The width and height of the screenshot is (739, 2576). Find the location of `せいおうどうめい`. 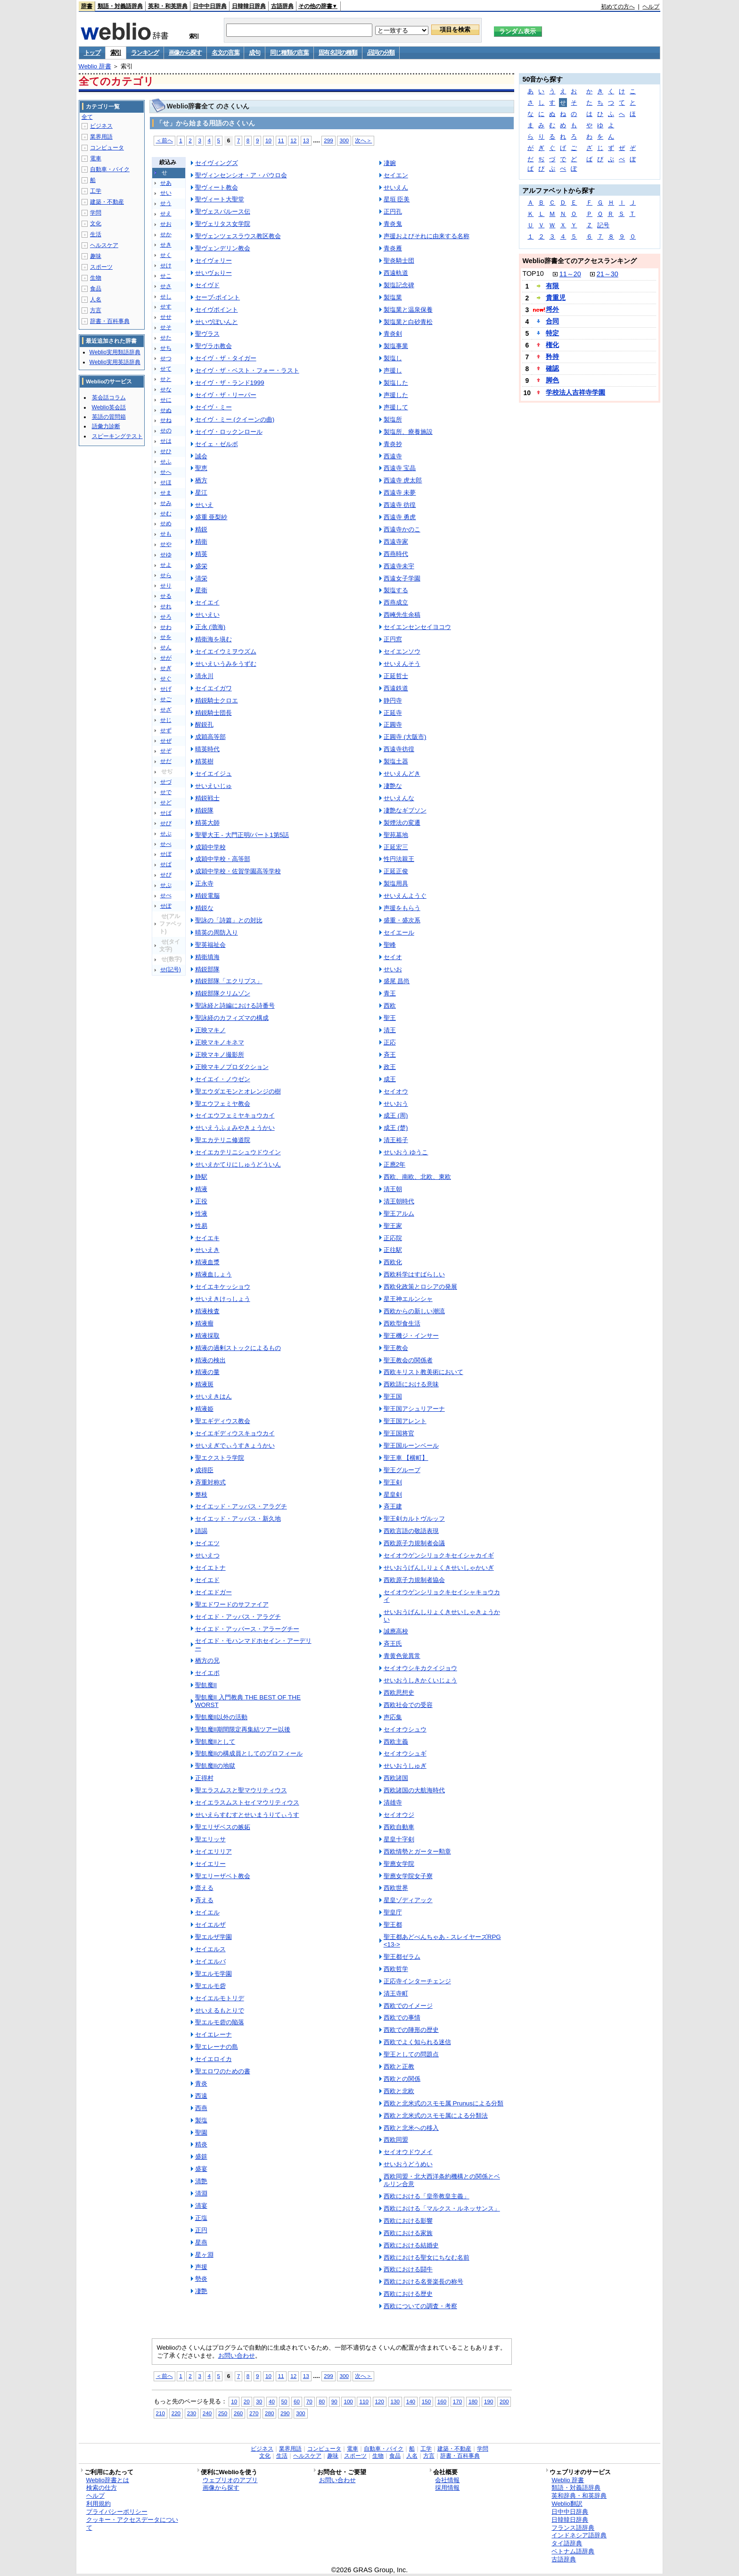

せいおうどうめい is located at coordinates (408, 2164).